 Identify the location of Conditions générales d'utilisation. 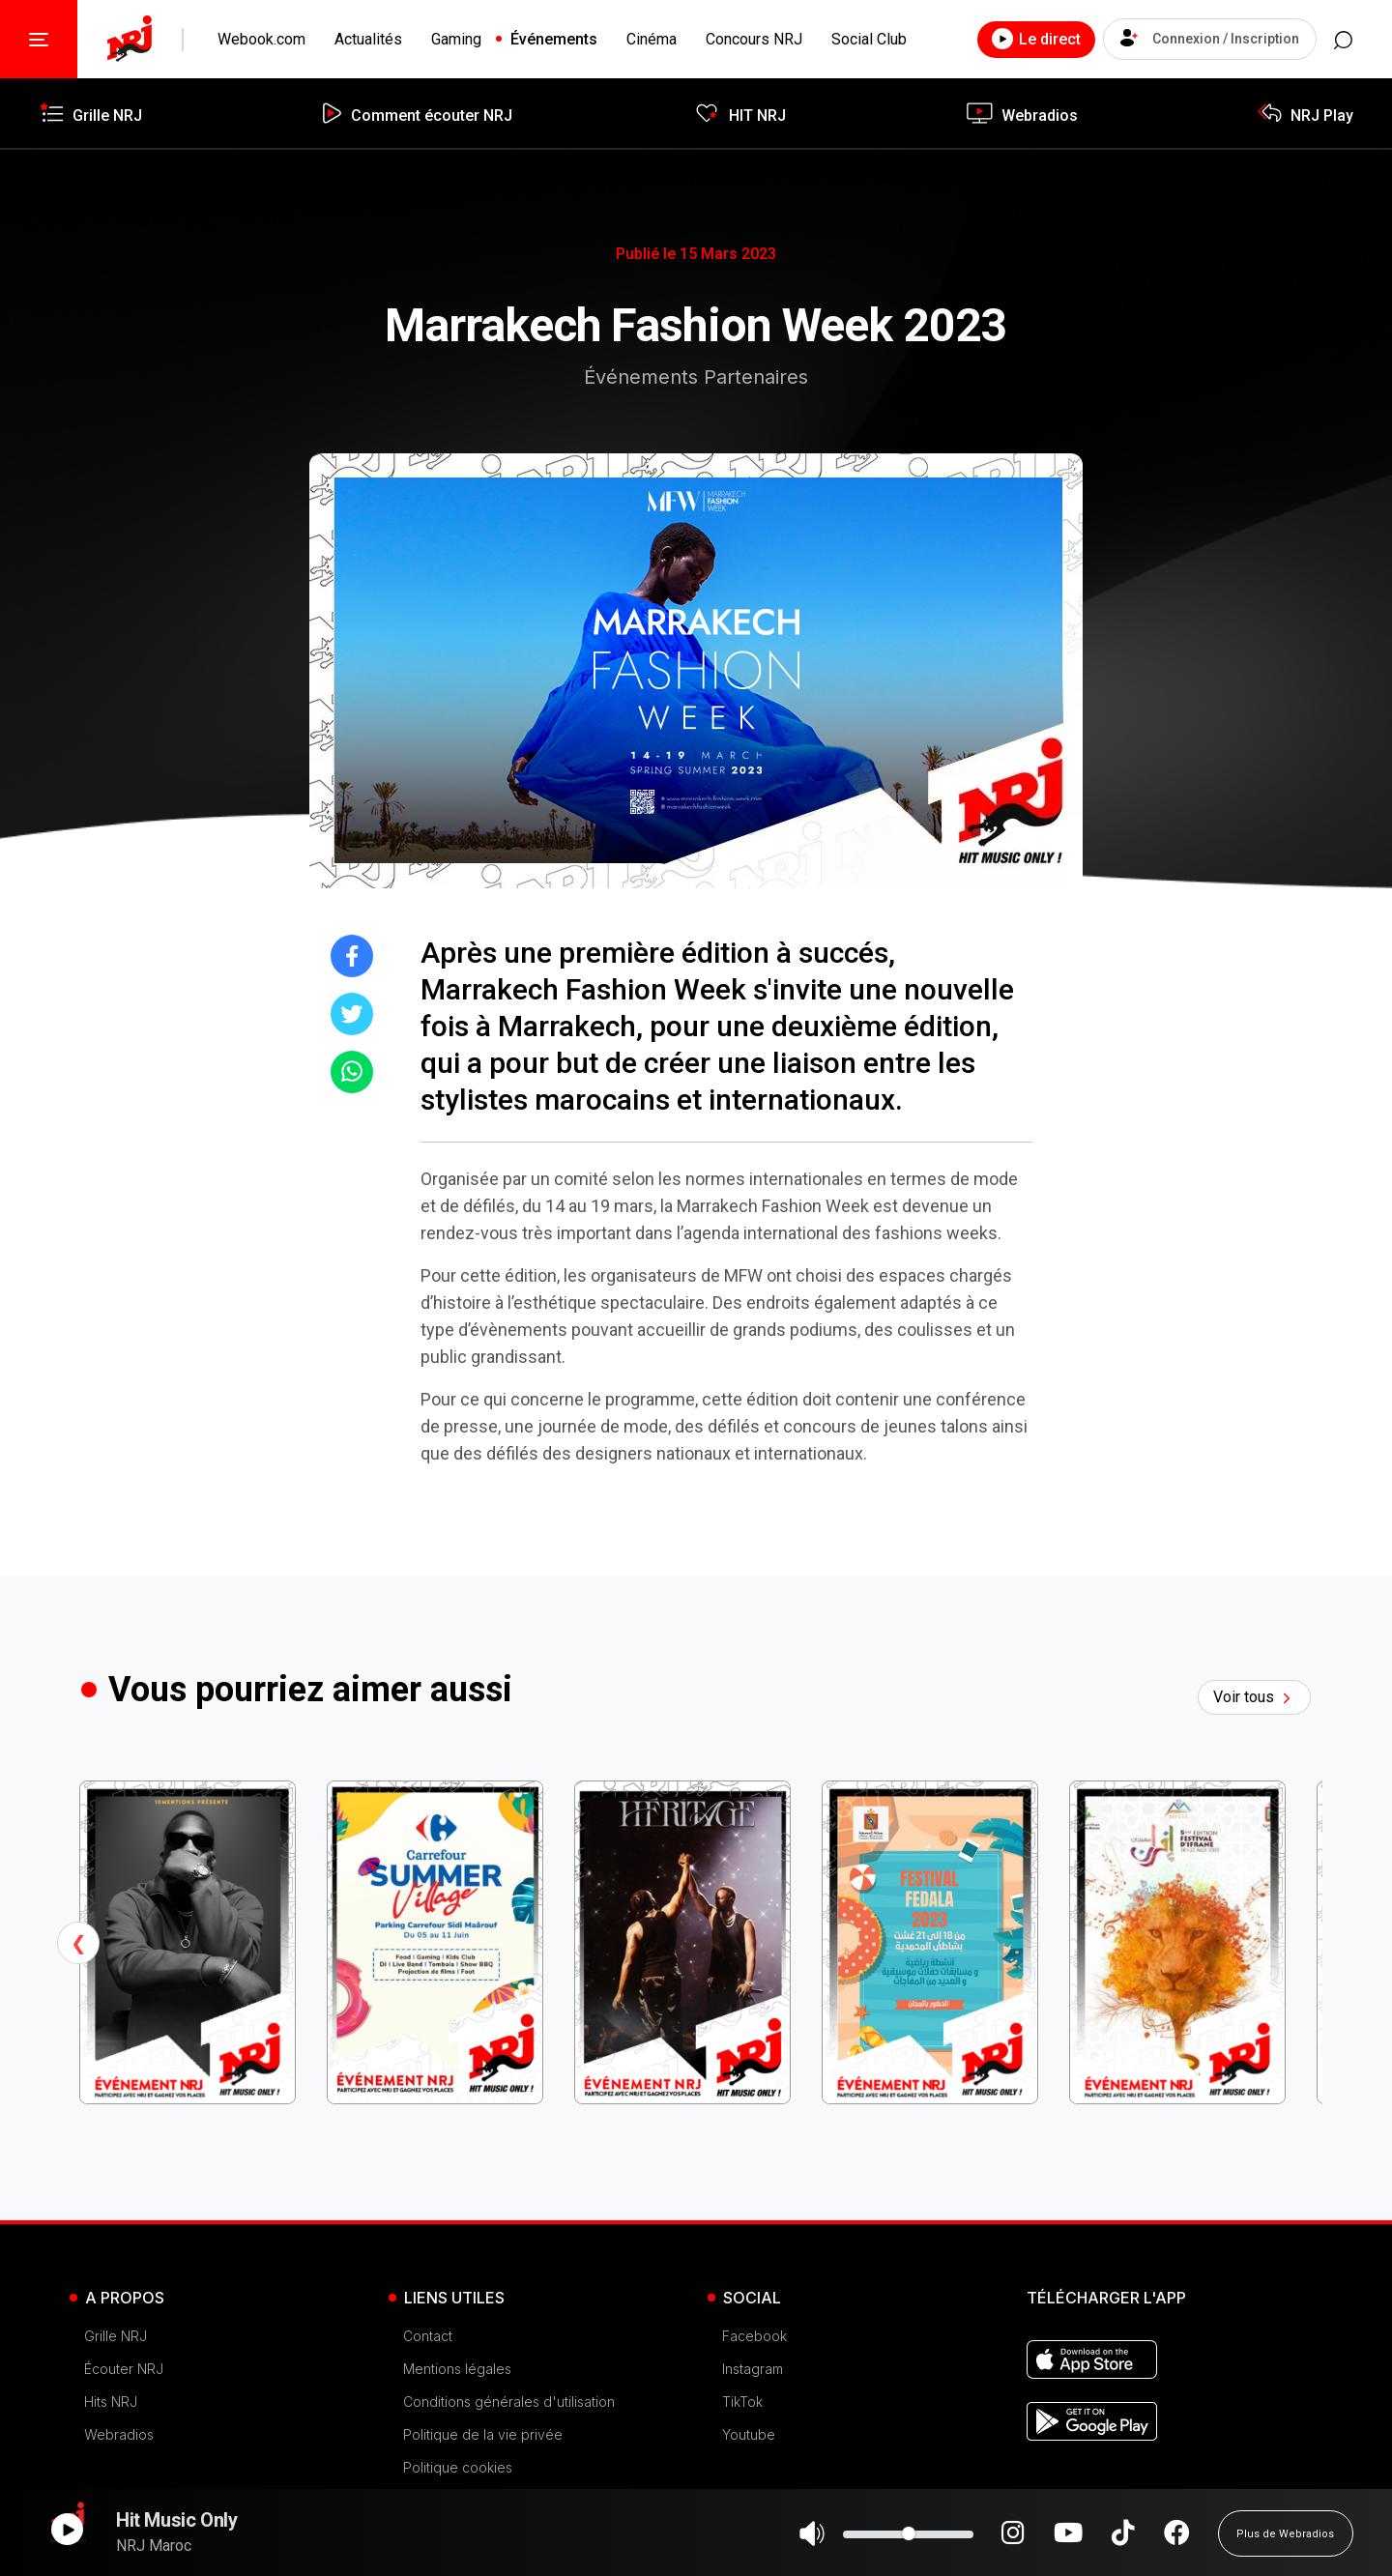
(509, 2401).